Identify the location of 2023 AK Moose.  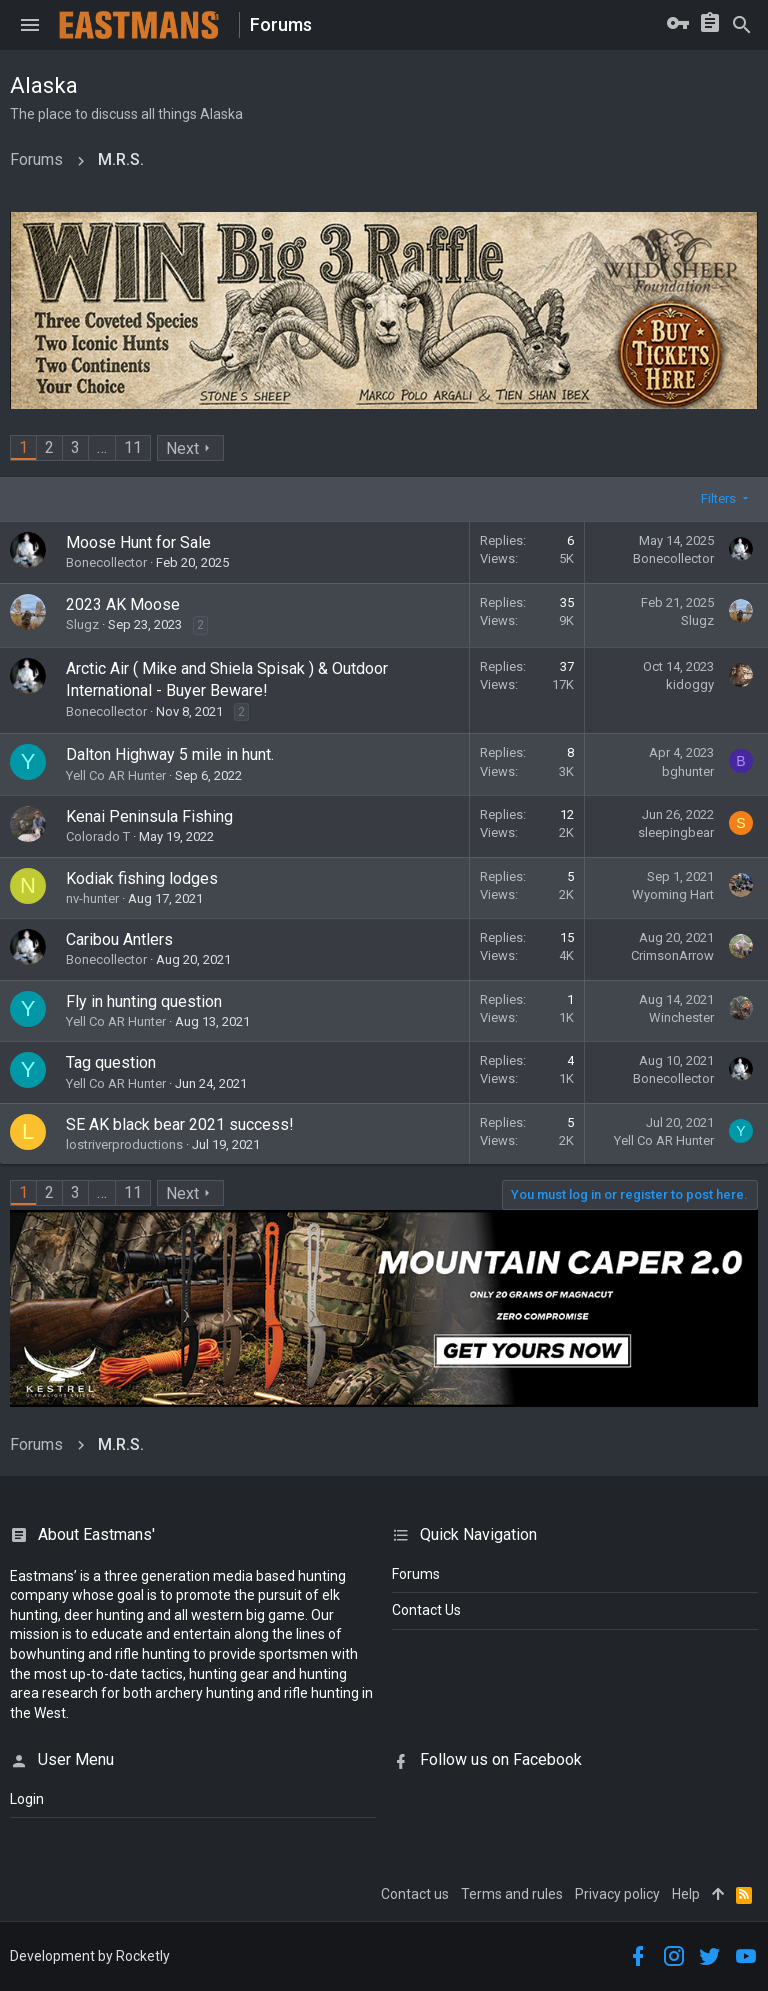
(123, 604).